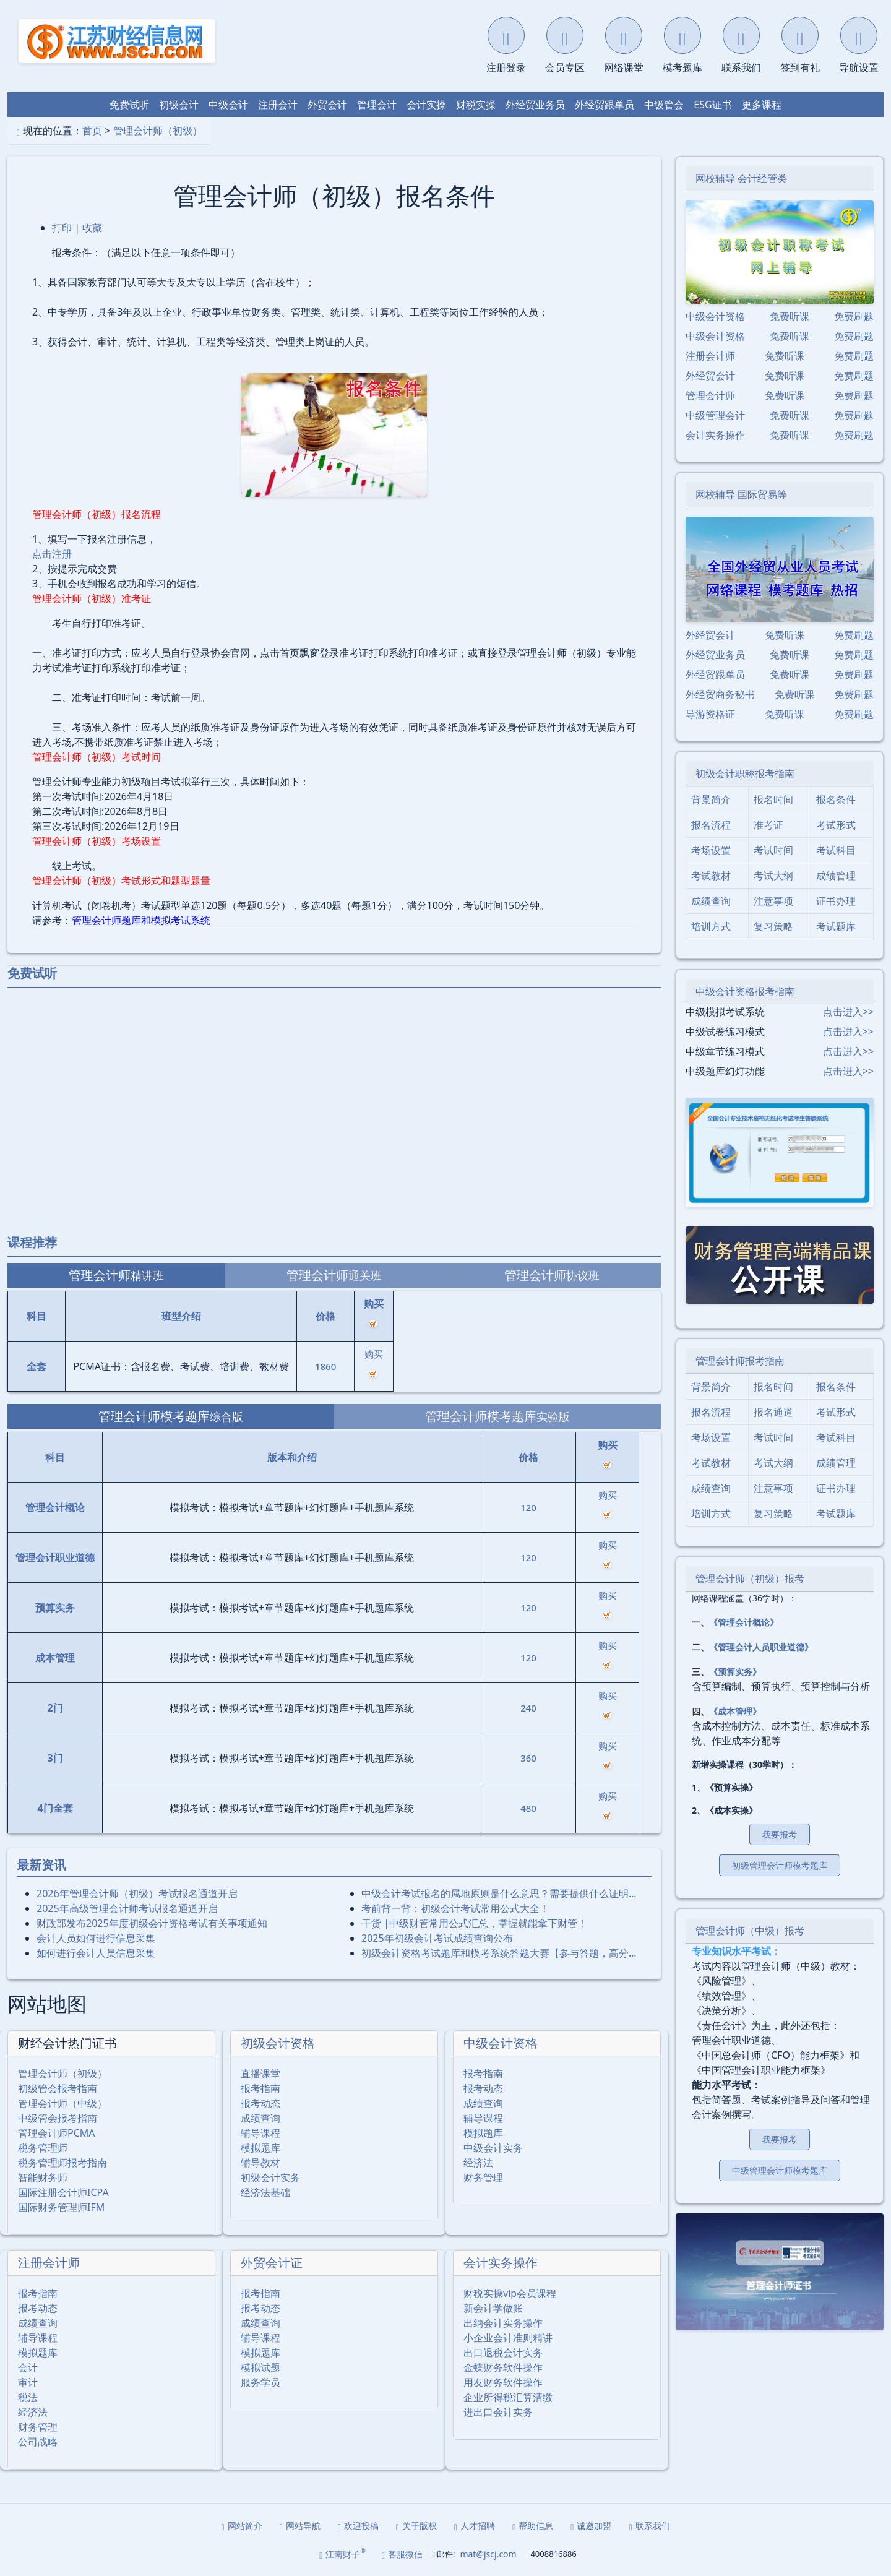 This screenshot has width=891, height=2576. What do you see at coordinates (836, 850) in the screenshot?
I see `考试科目` at bounding box center [836, 850].